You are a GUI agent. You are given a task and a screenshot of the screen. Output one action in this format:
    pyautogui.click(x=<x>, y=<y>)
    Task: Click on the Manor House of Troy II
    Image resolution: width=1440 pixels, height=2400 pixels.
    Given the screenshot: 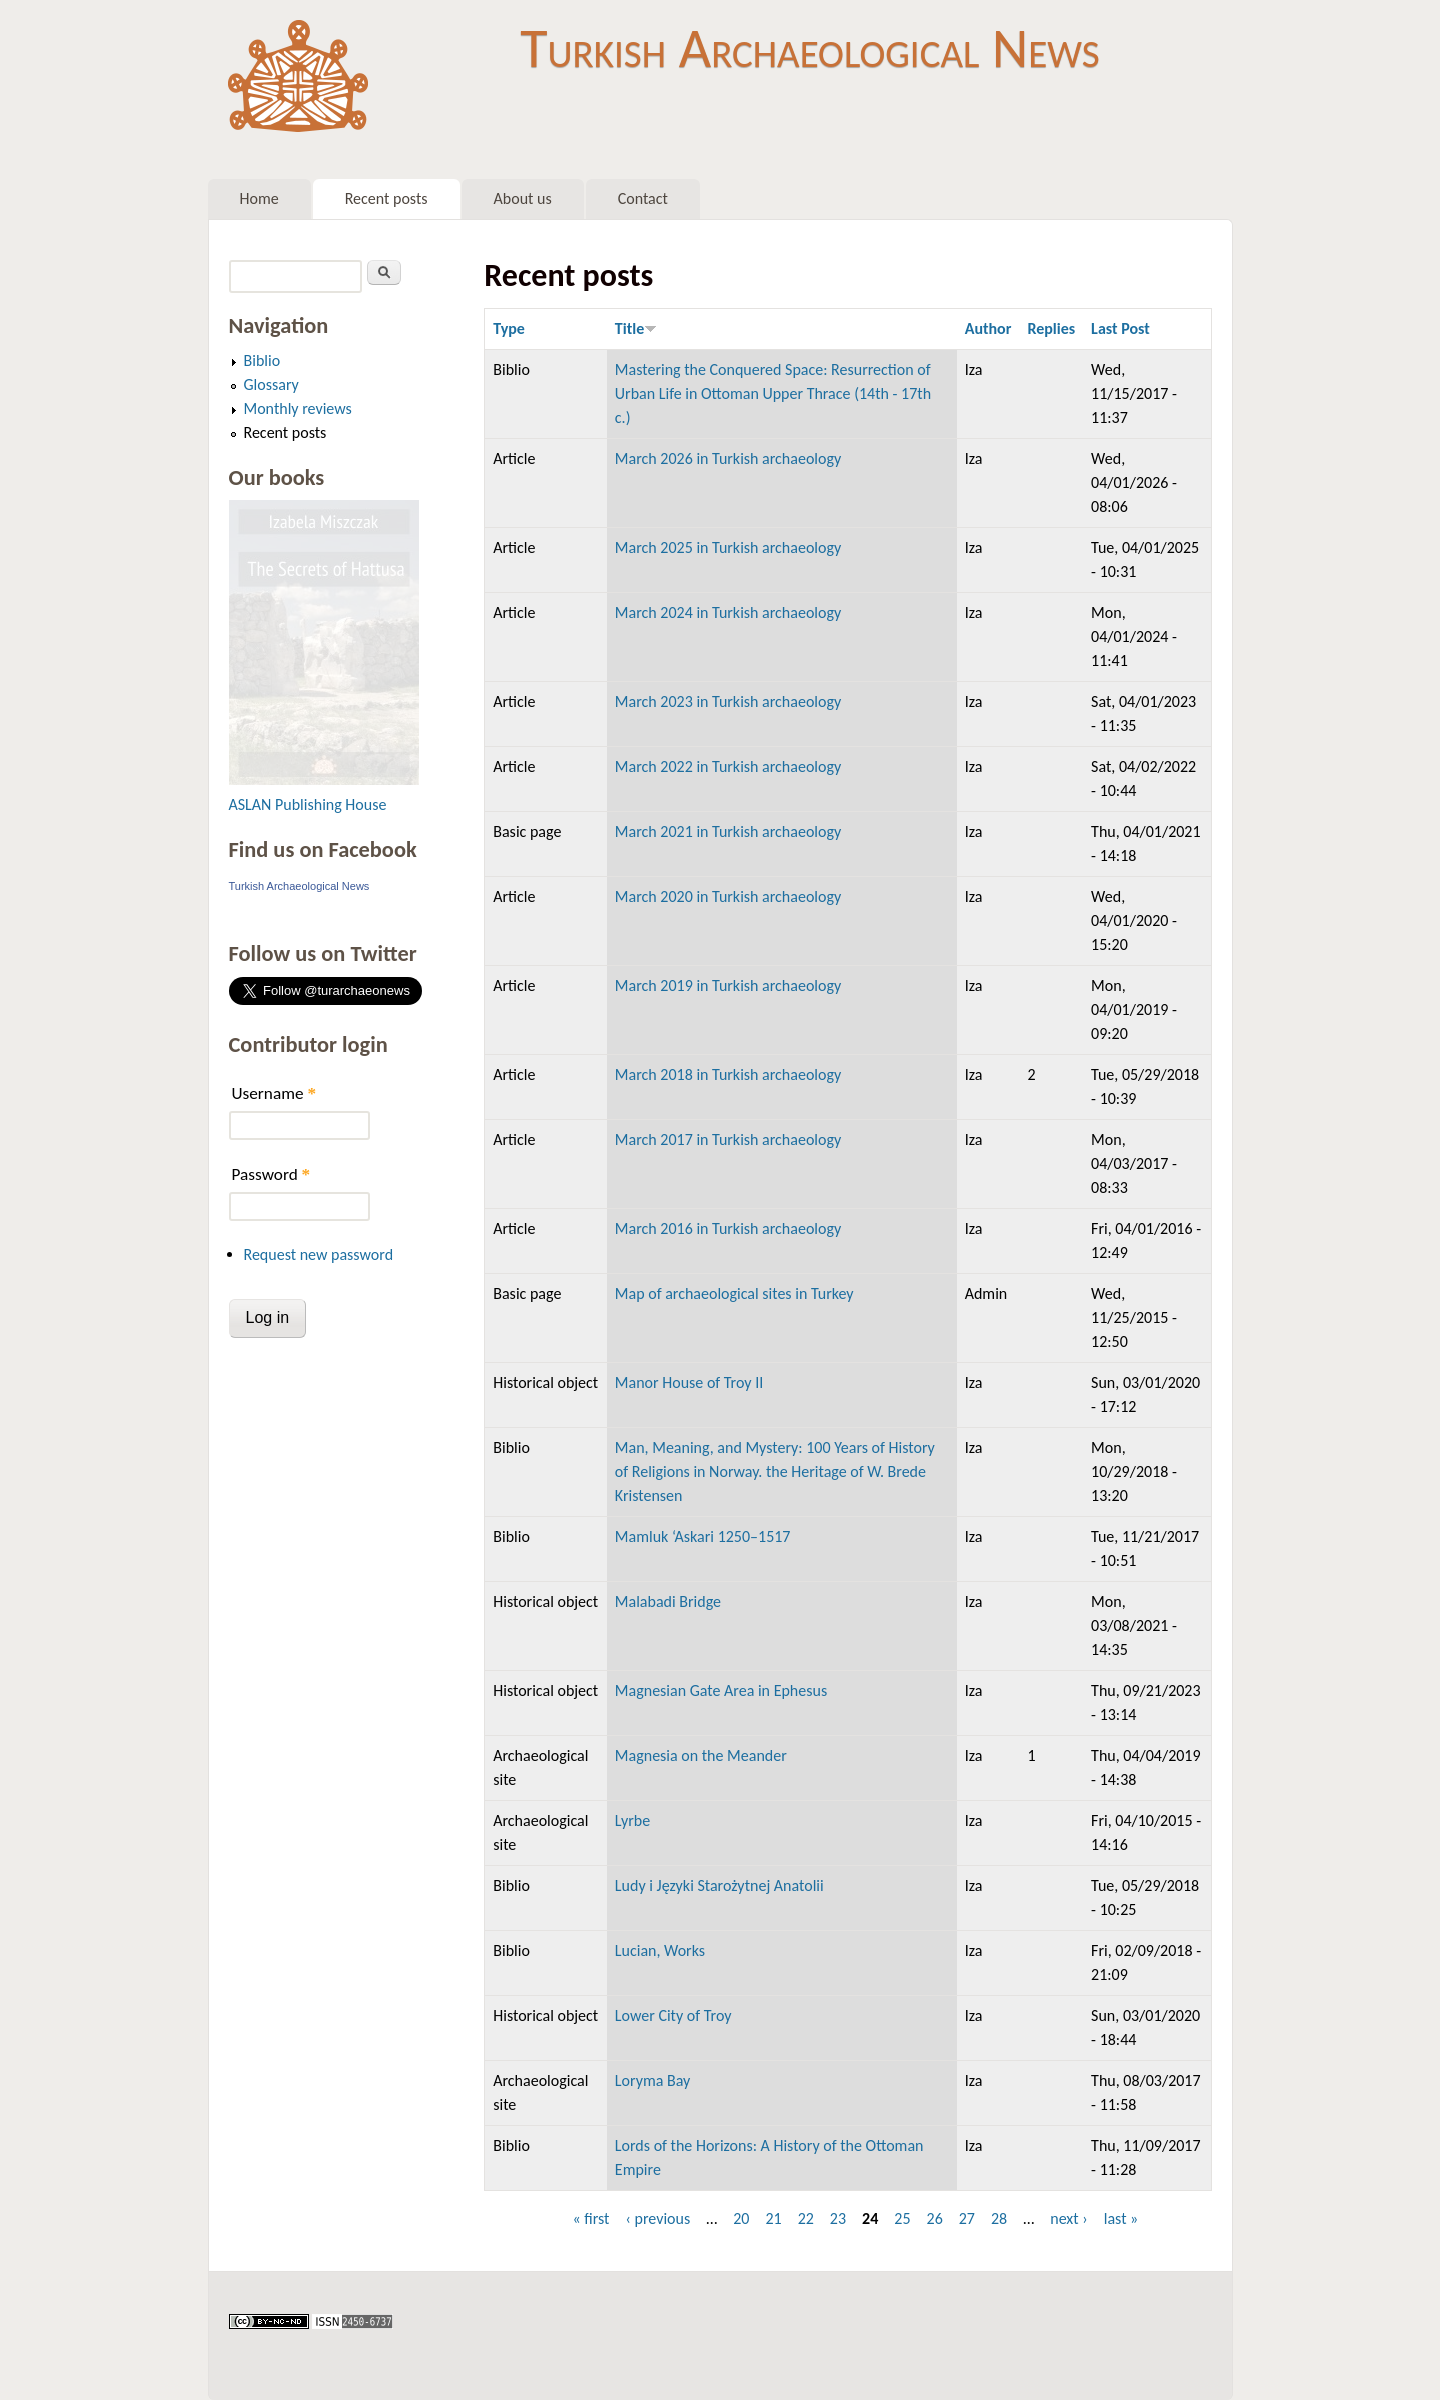 What is the action you would take?
    pyautogui.click(x=689, y=1382)
    